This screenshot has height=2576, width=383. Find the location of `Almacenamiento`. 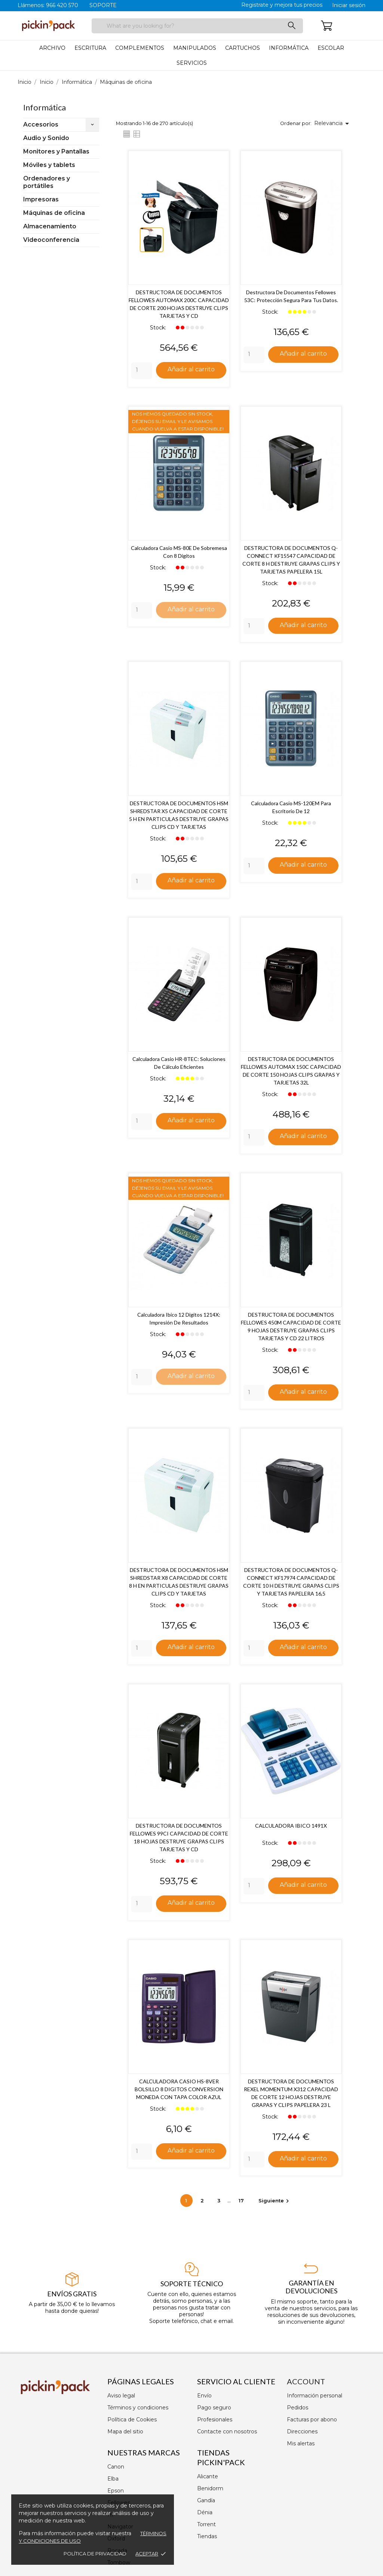

Almacenamiento is located at coordinates (49, 226).